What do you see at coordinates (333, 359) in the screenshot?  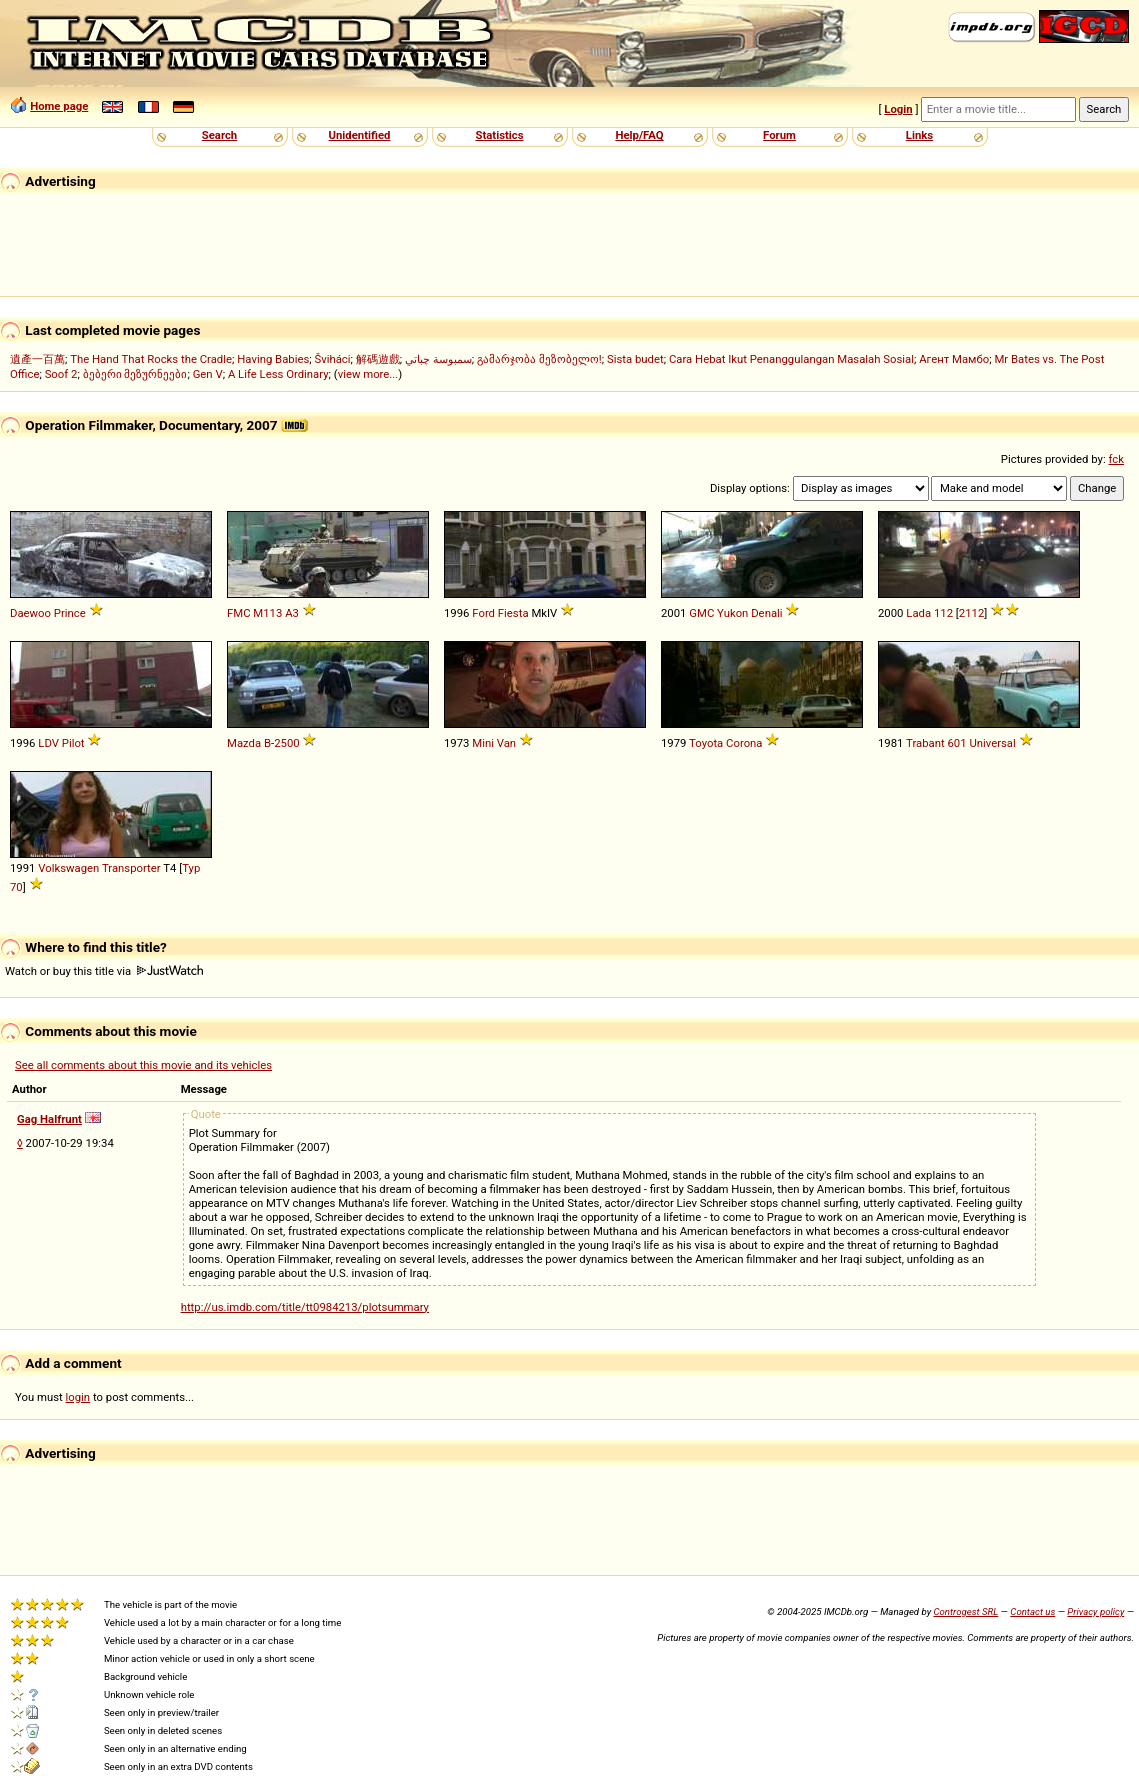 I see `Šviháci` at bounding box center [333, 359].